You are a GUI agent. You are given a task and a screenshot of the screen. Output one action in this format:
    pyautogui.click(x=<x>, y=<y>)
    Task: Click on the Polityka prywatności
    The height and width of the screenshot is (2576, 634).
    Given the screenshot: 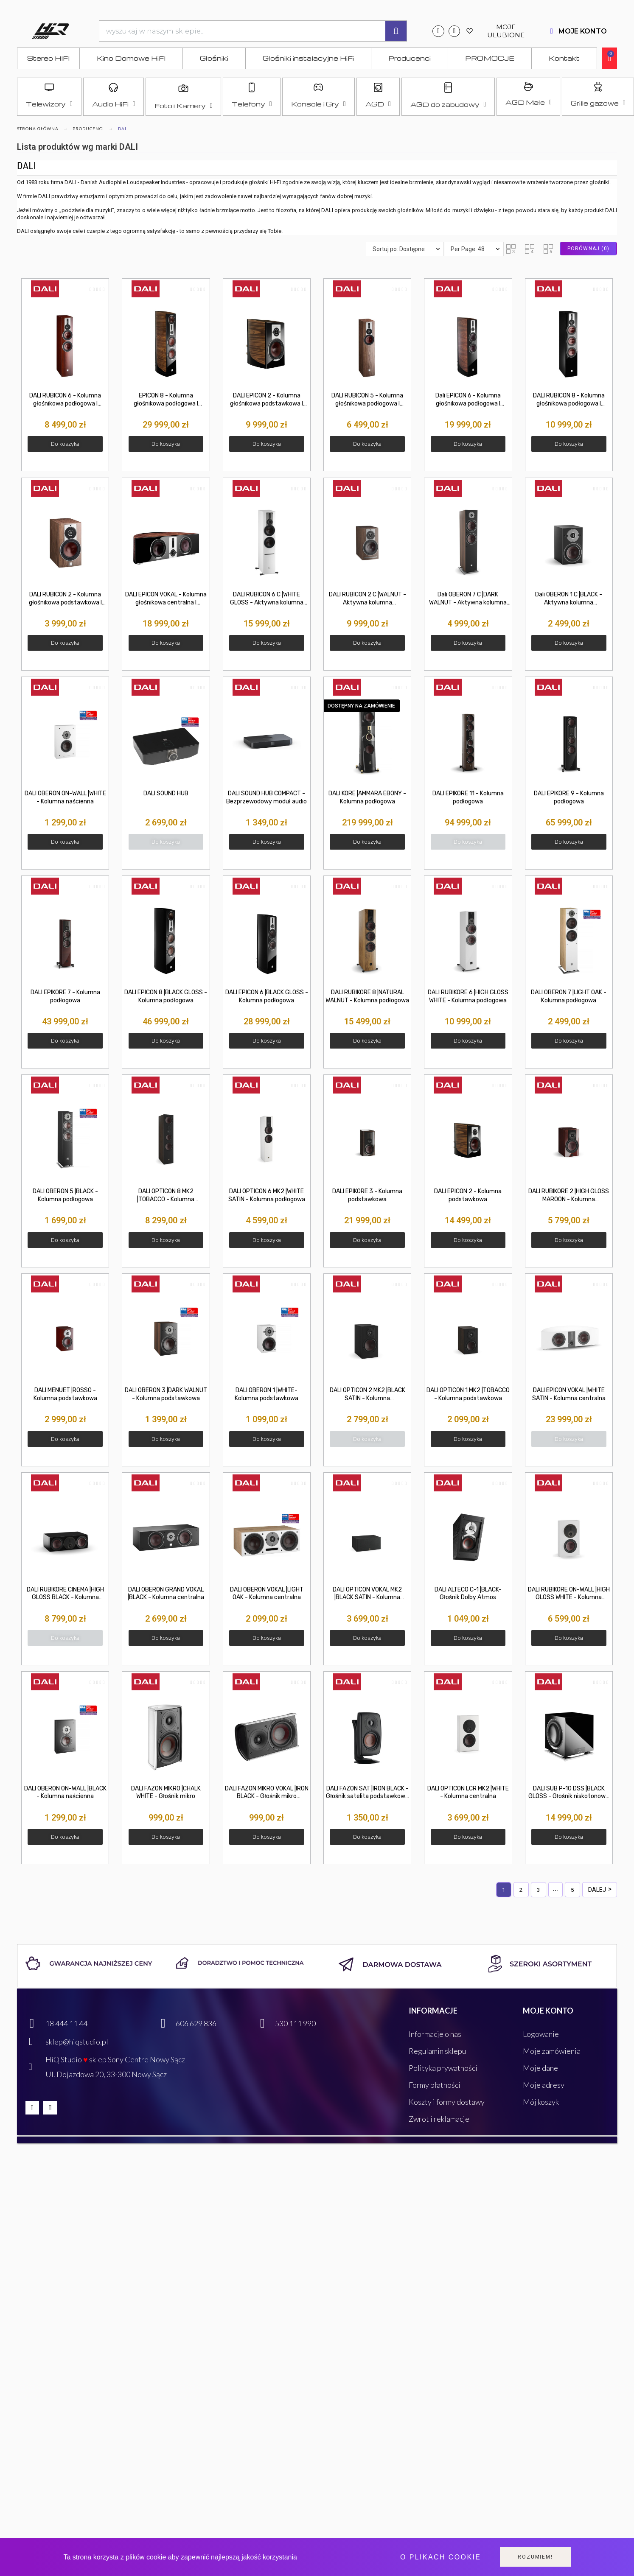 What is the action you would take?
    pyautogui.click(x=443, y=2068)
    